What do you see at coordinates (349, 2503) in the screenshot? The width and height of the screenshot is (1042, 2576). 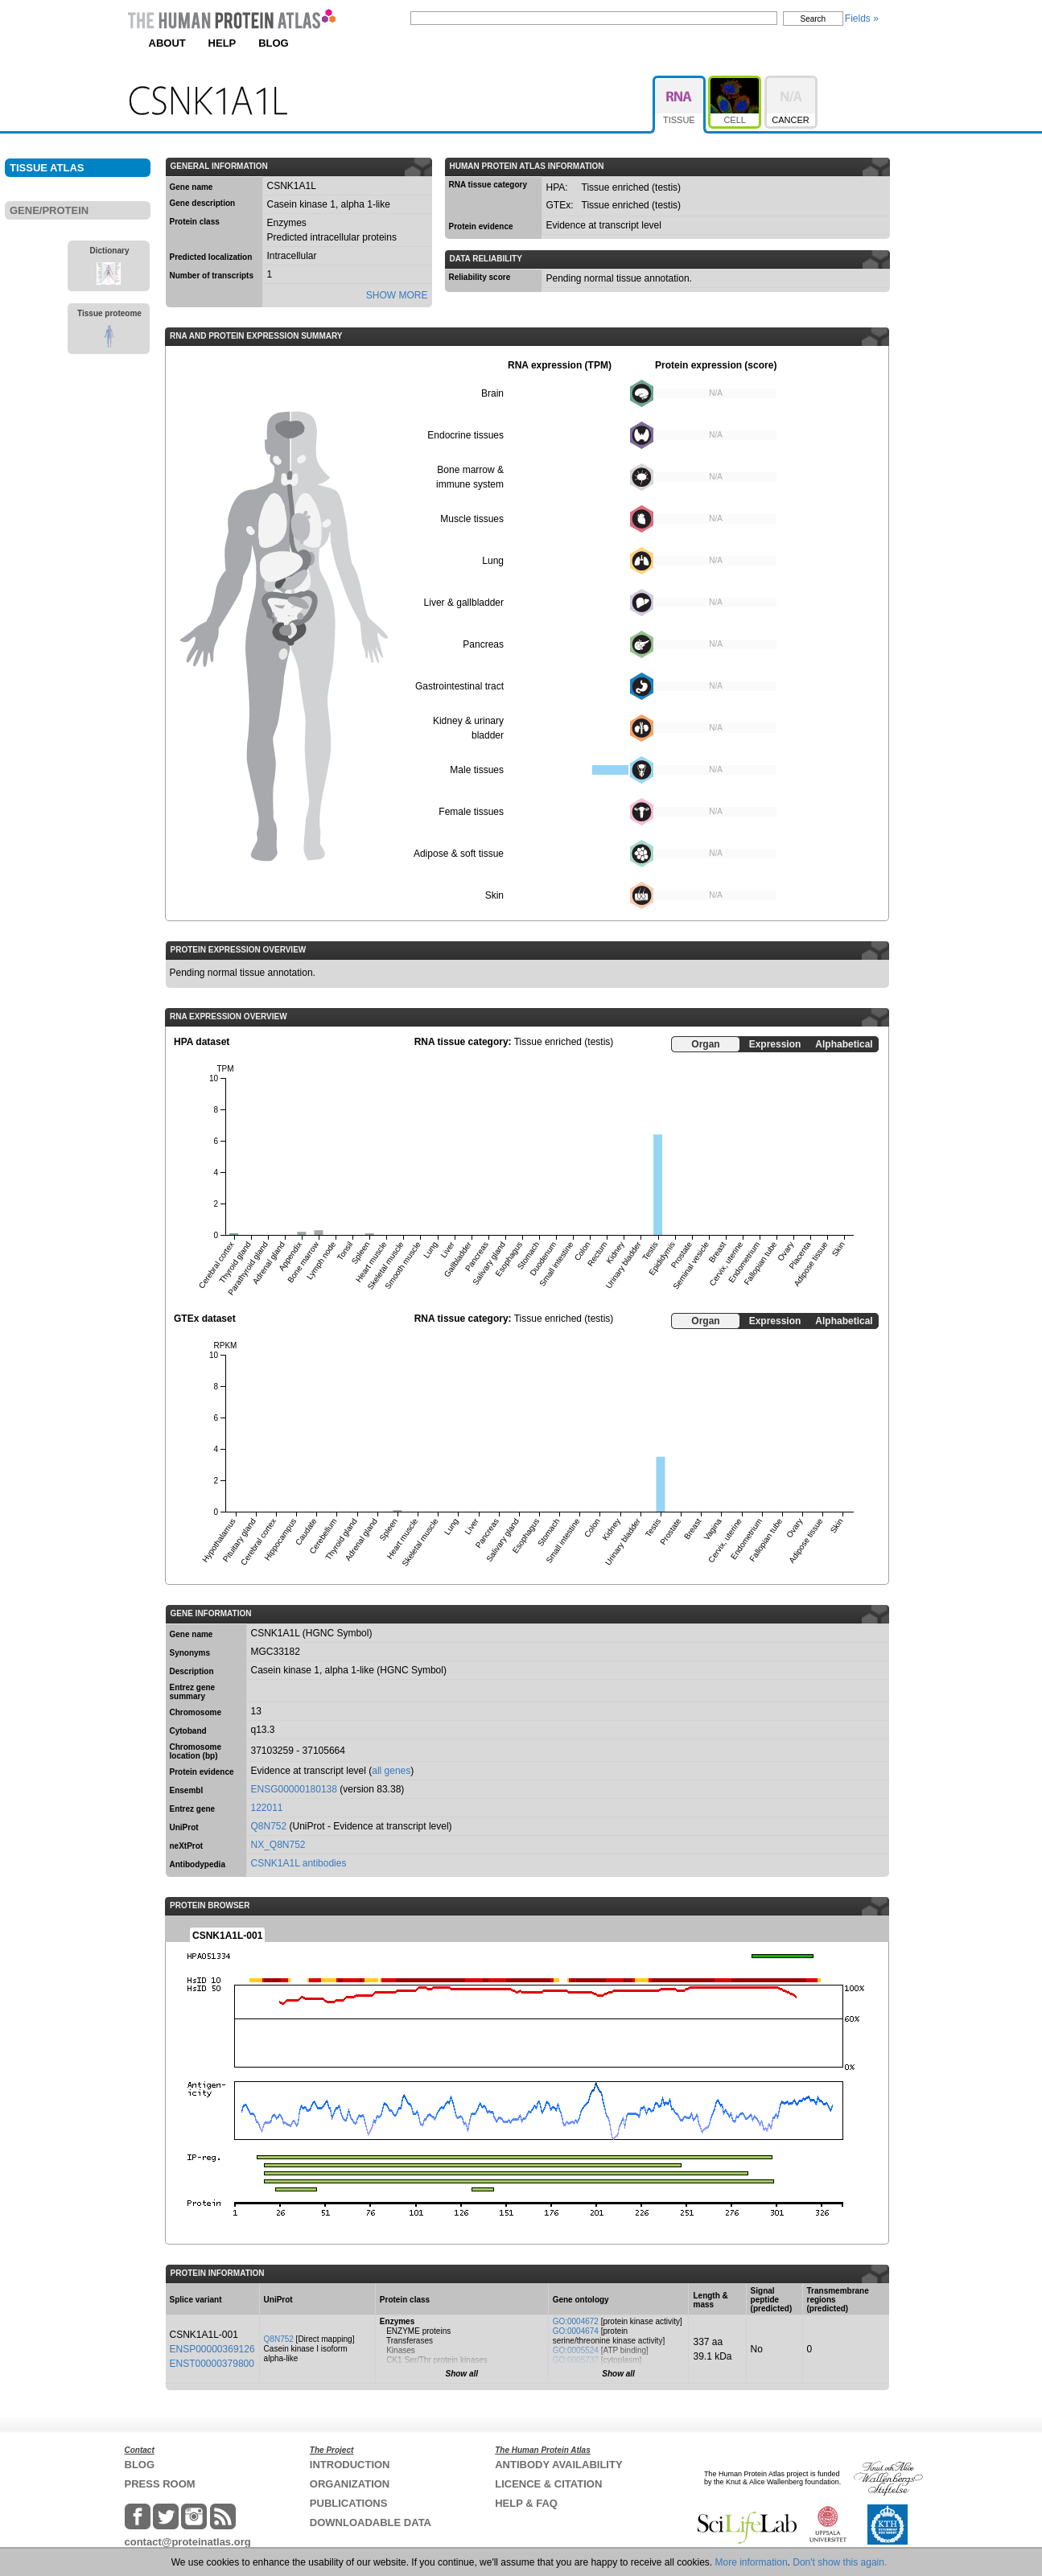 I see `PUBLICATIONS` at bounding box center [349, 2503].